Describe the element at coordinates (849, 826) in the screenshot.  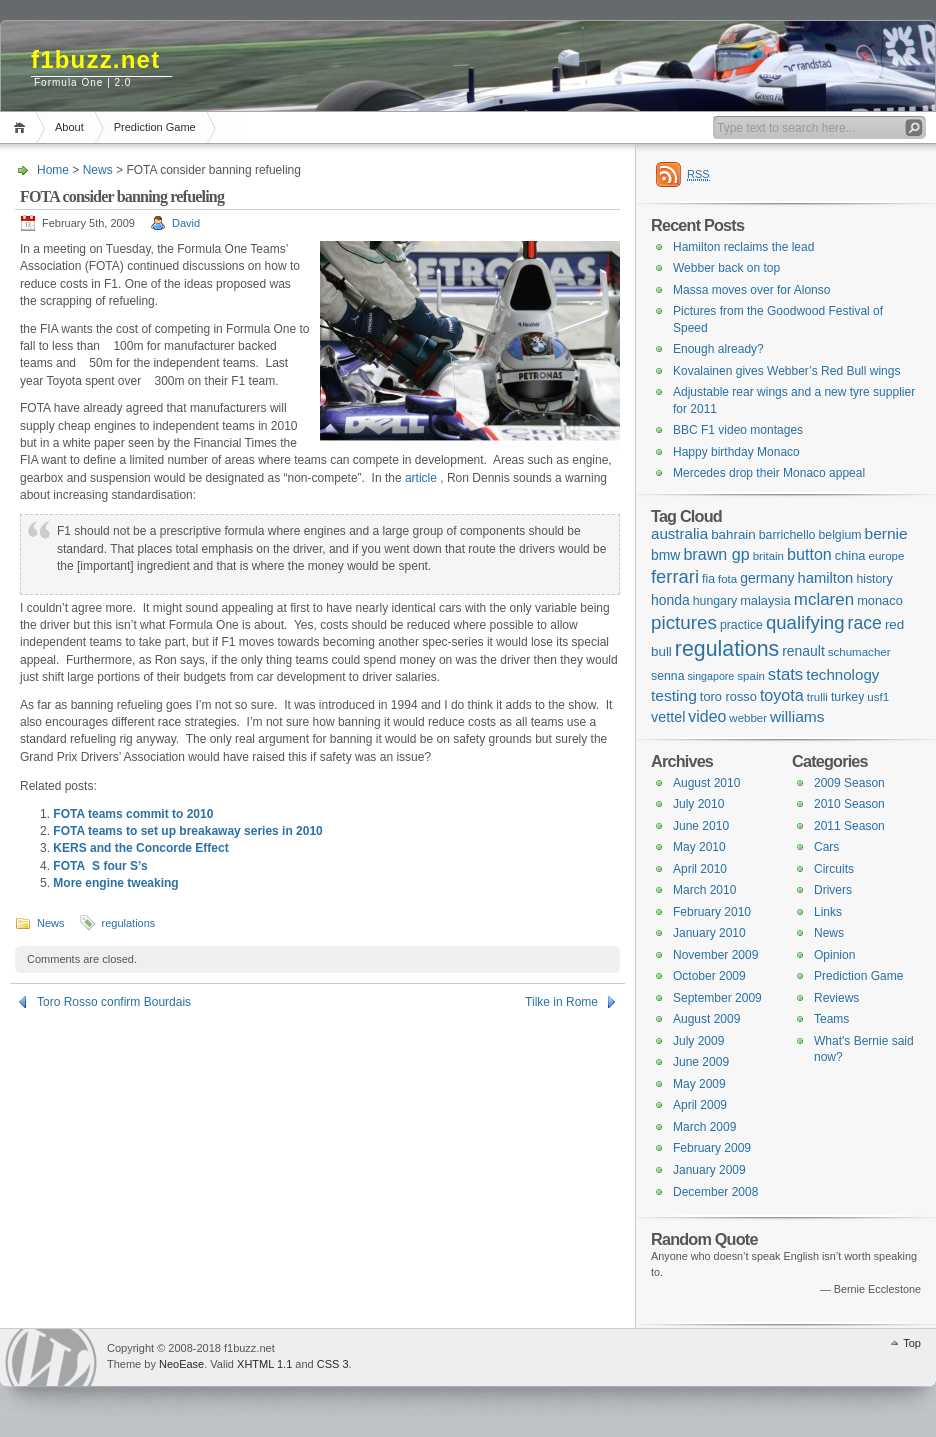
I see `2011 Season` at that location.